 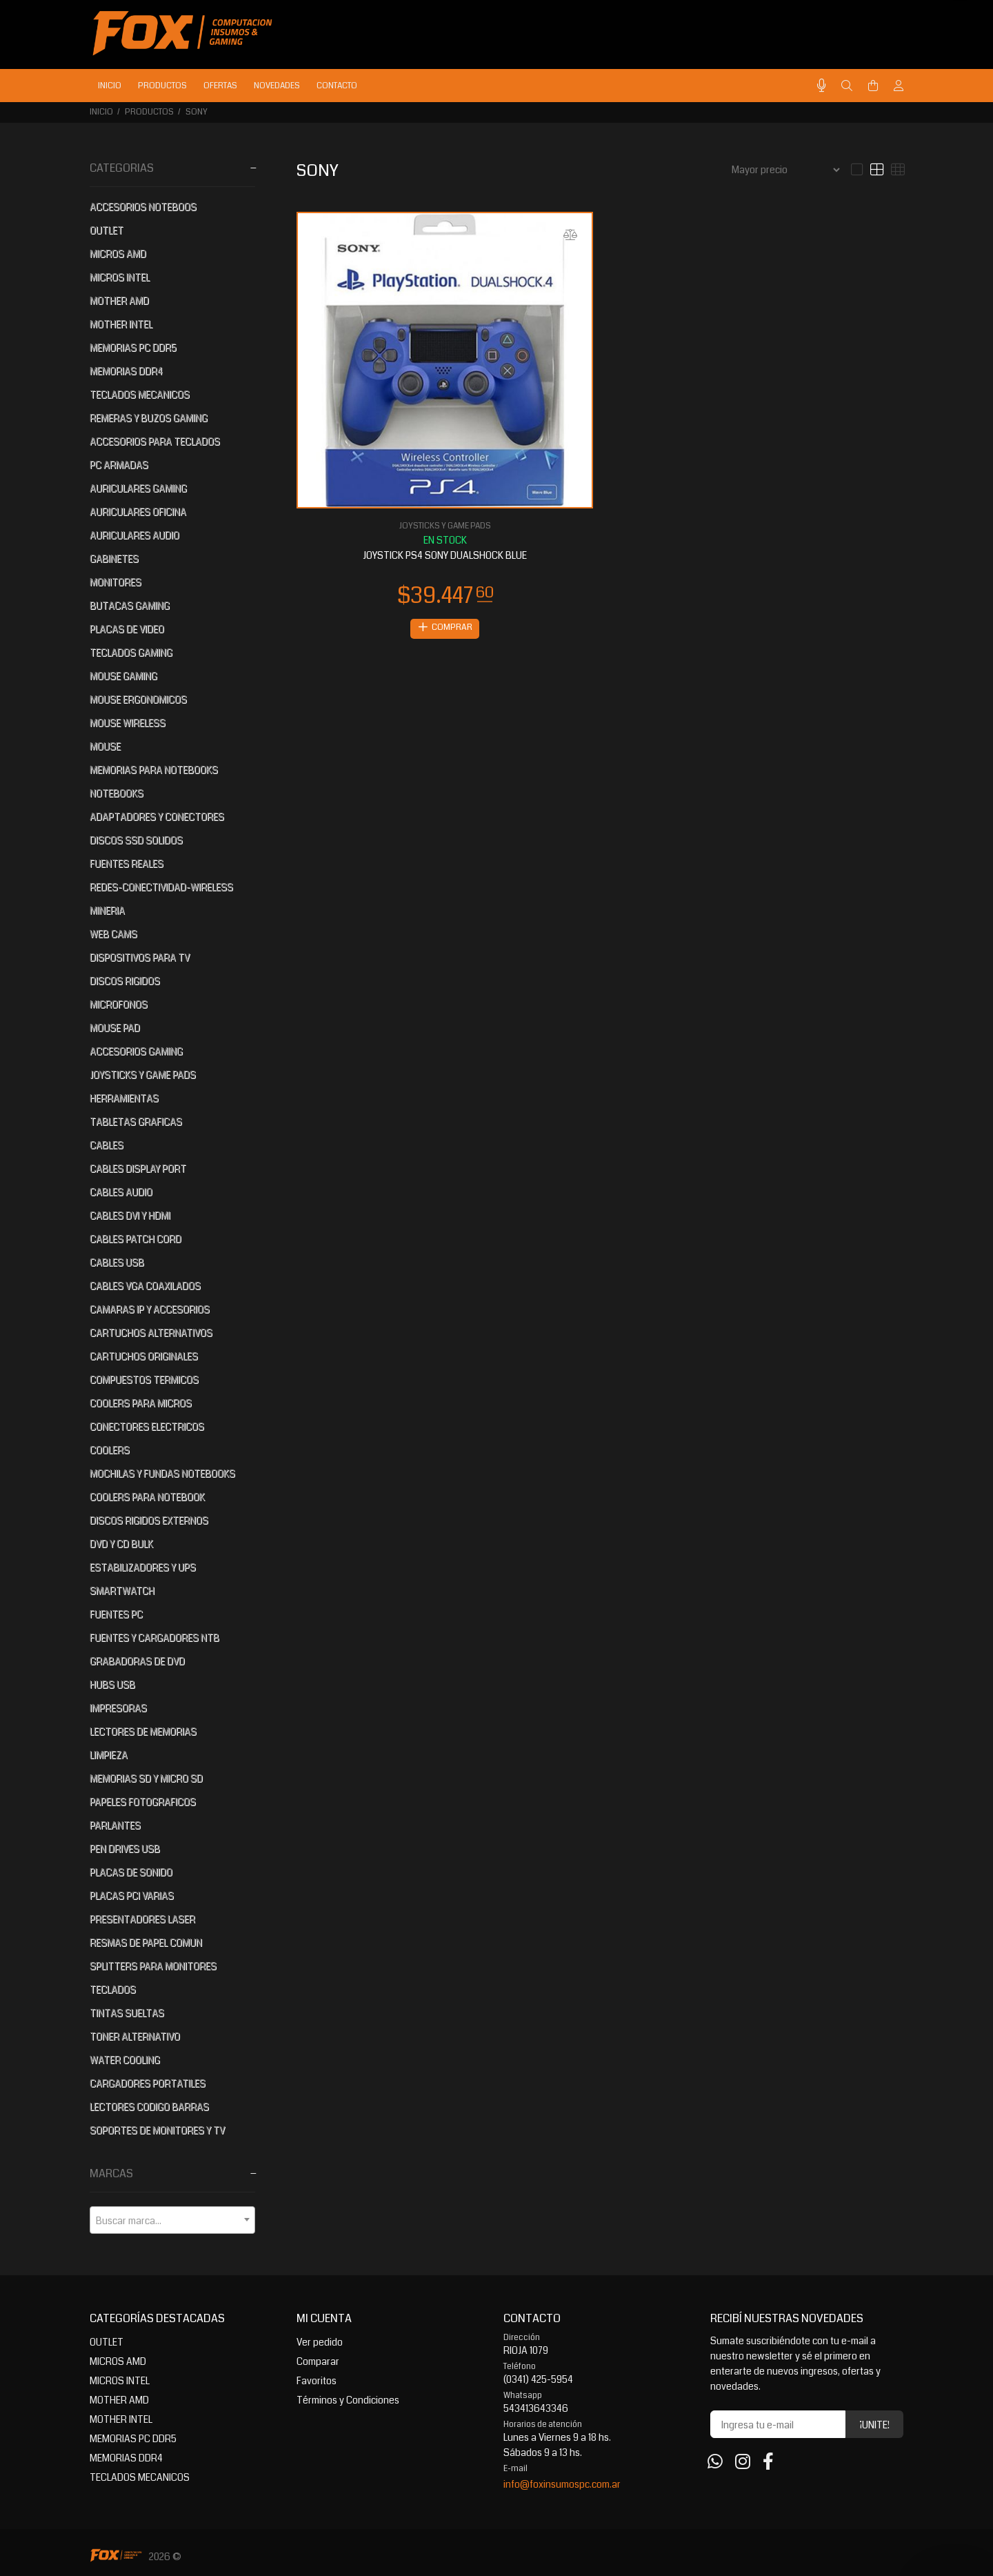 I want to click on MICROS INTEL, so click(x=120, y=277).